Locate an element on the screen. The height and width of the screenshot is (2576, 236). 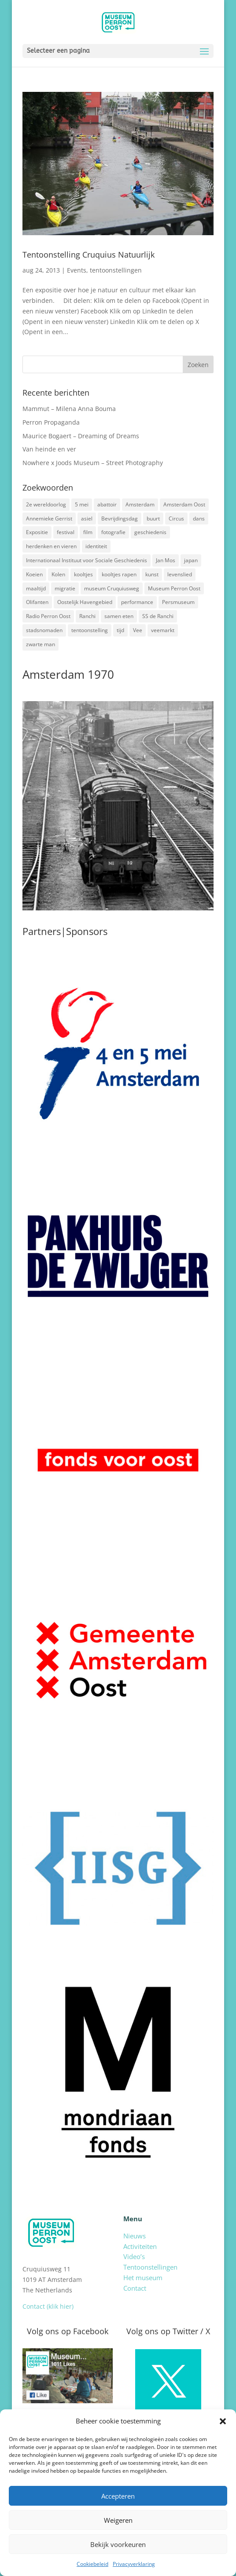
Tentoonstellingen is located at coordinates (150, 2267).